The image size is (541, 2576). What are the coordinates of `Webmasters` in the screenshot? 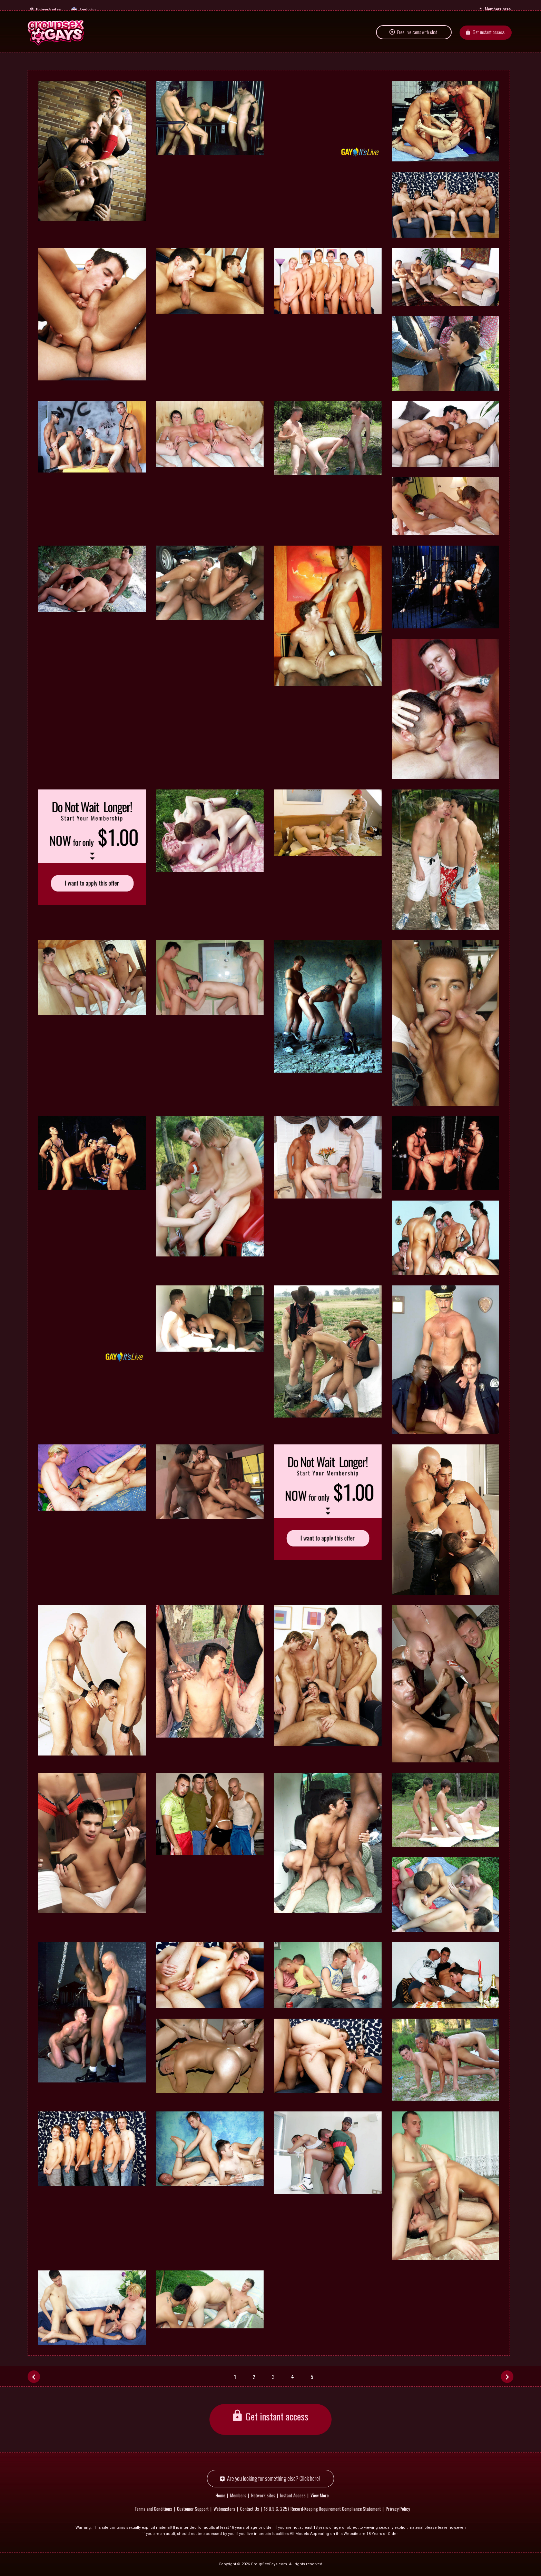 It's located at (224, 2508).